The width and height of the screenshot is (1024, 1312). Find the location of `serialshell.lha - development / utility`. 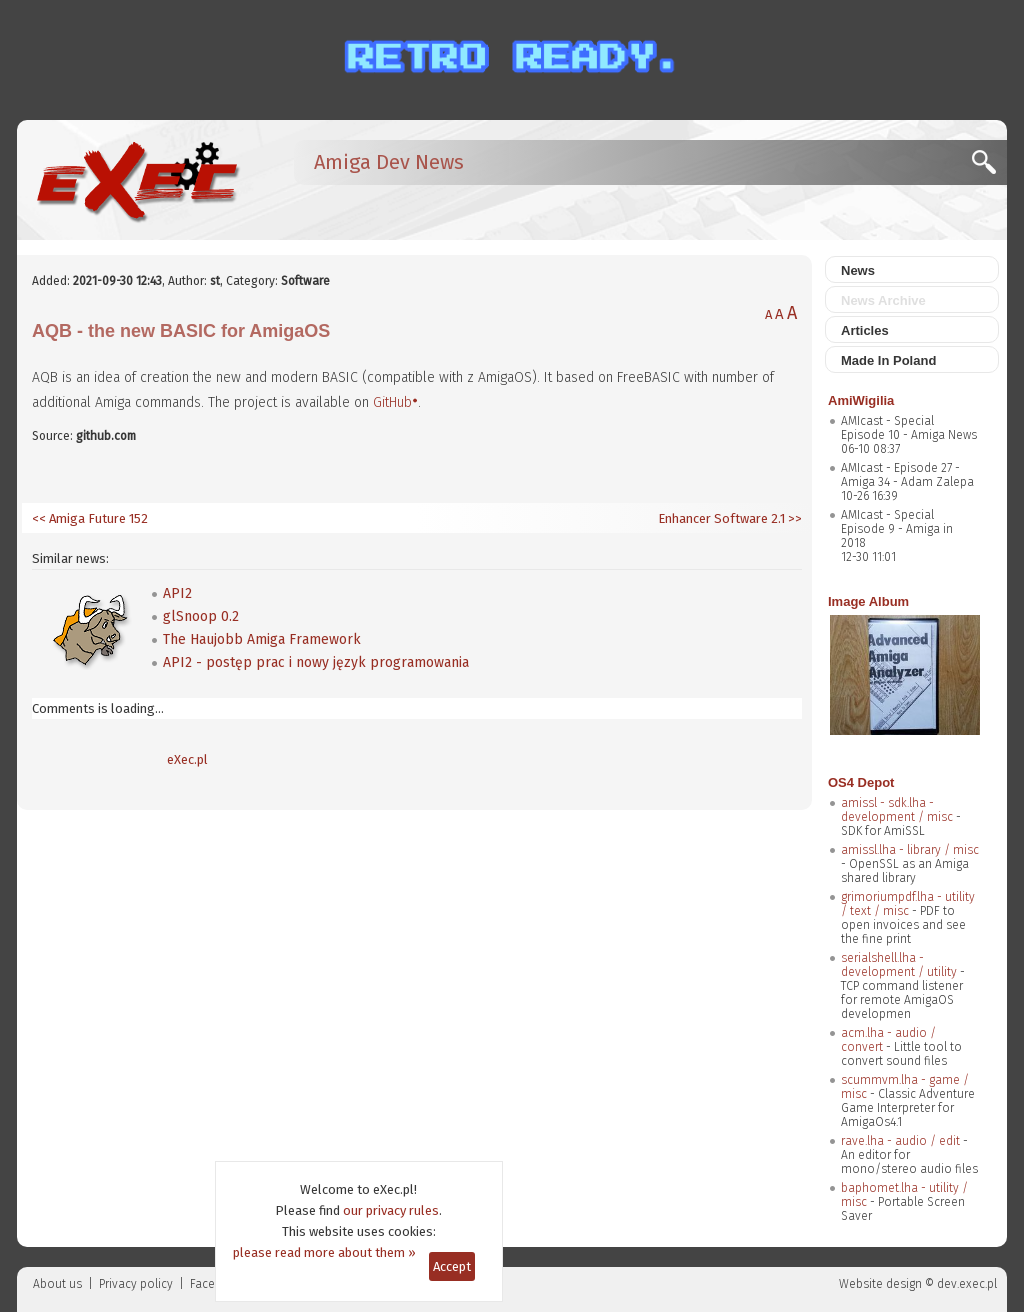

serialshell.lha - development / utility is located at coordinates (899, 965).